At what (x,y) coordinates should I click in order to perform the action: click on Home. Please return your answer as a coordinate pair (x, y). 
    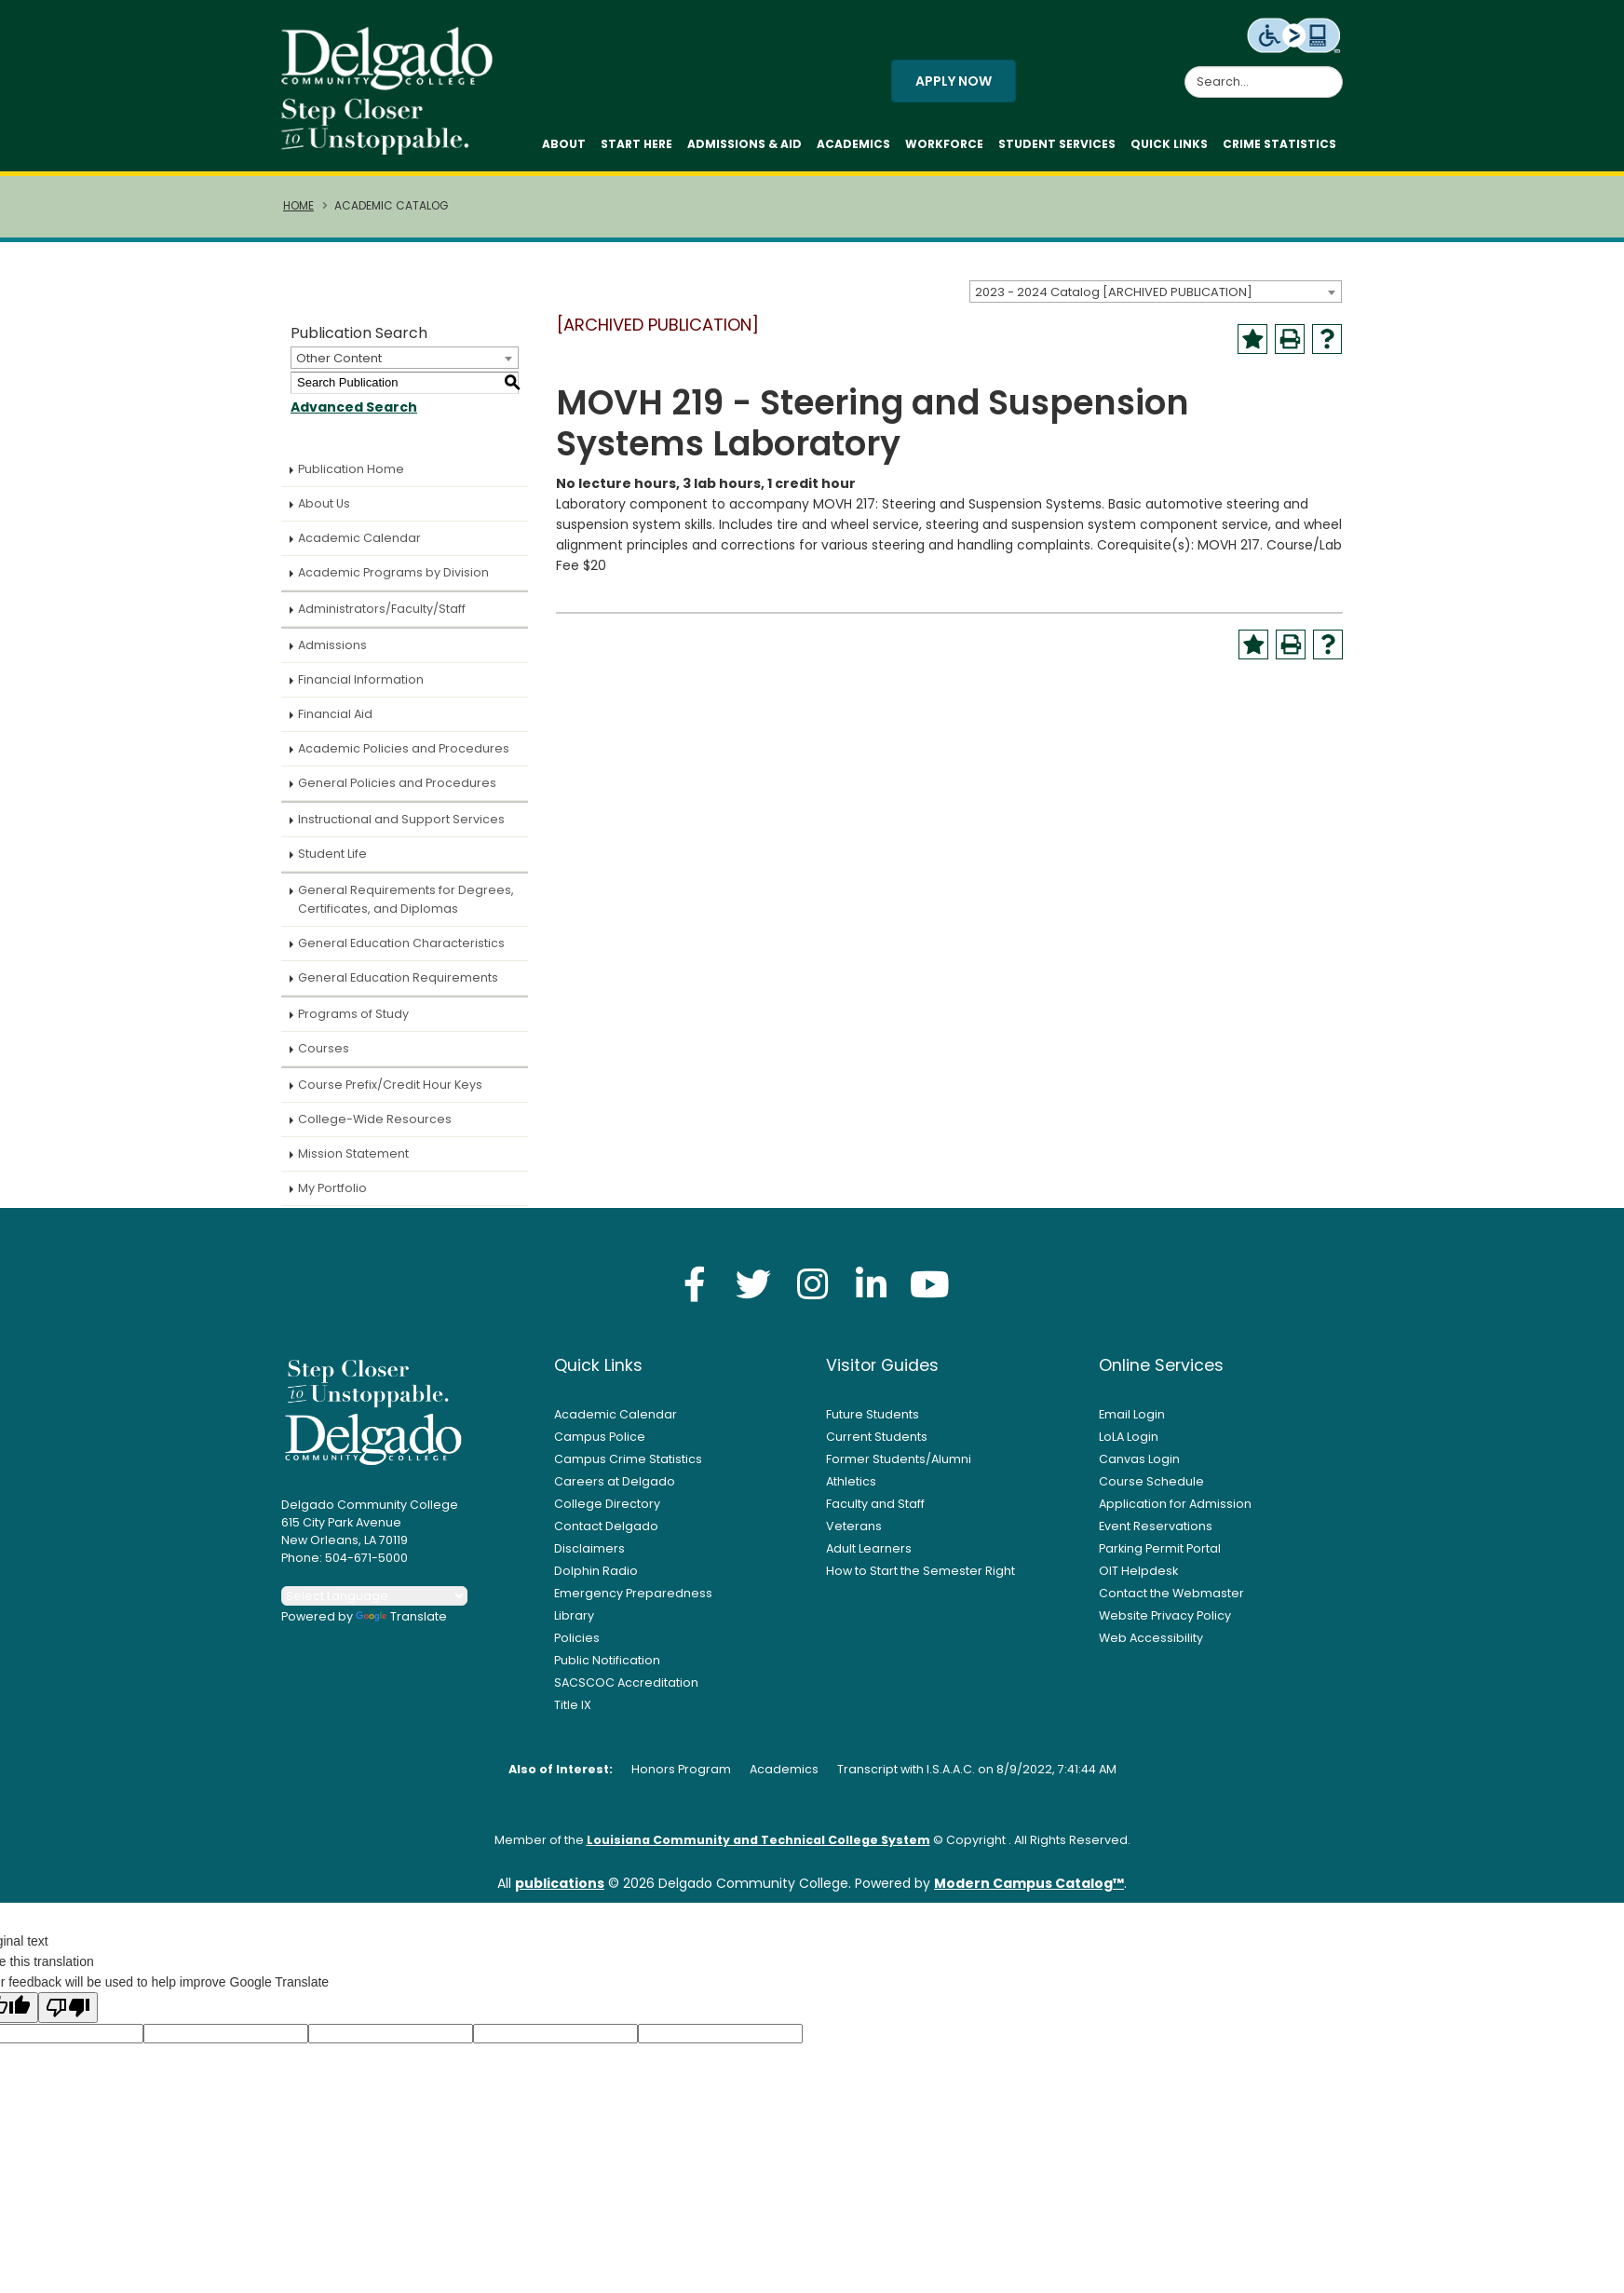
    Looking at the image, I should click on (298, 215).